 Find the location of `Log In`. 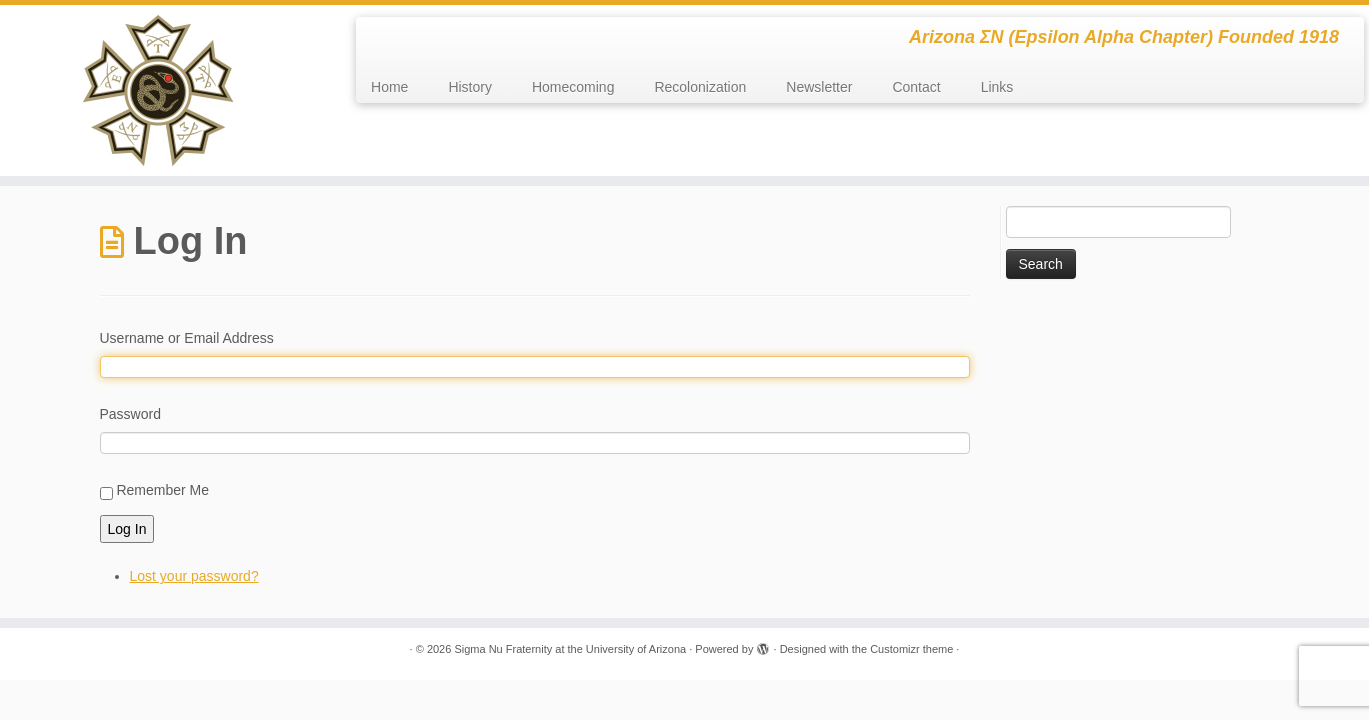

Log In is located at coordinates (127, 529).